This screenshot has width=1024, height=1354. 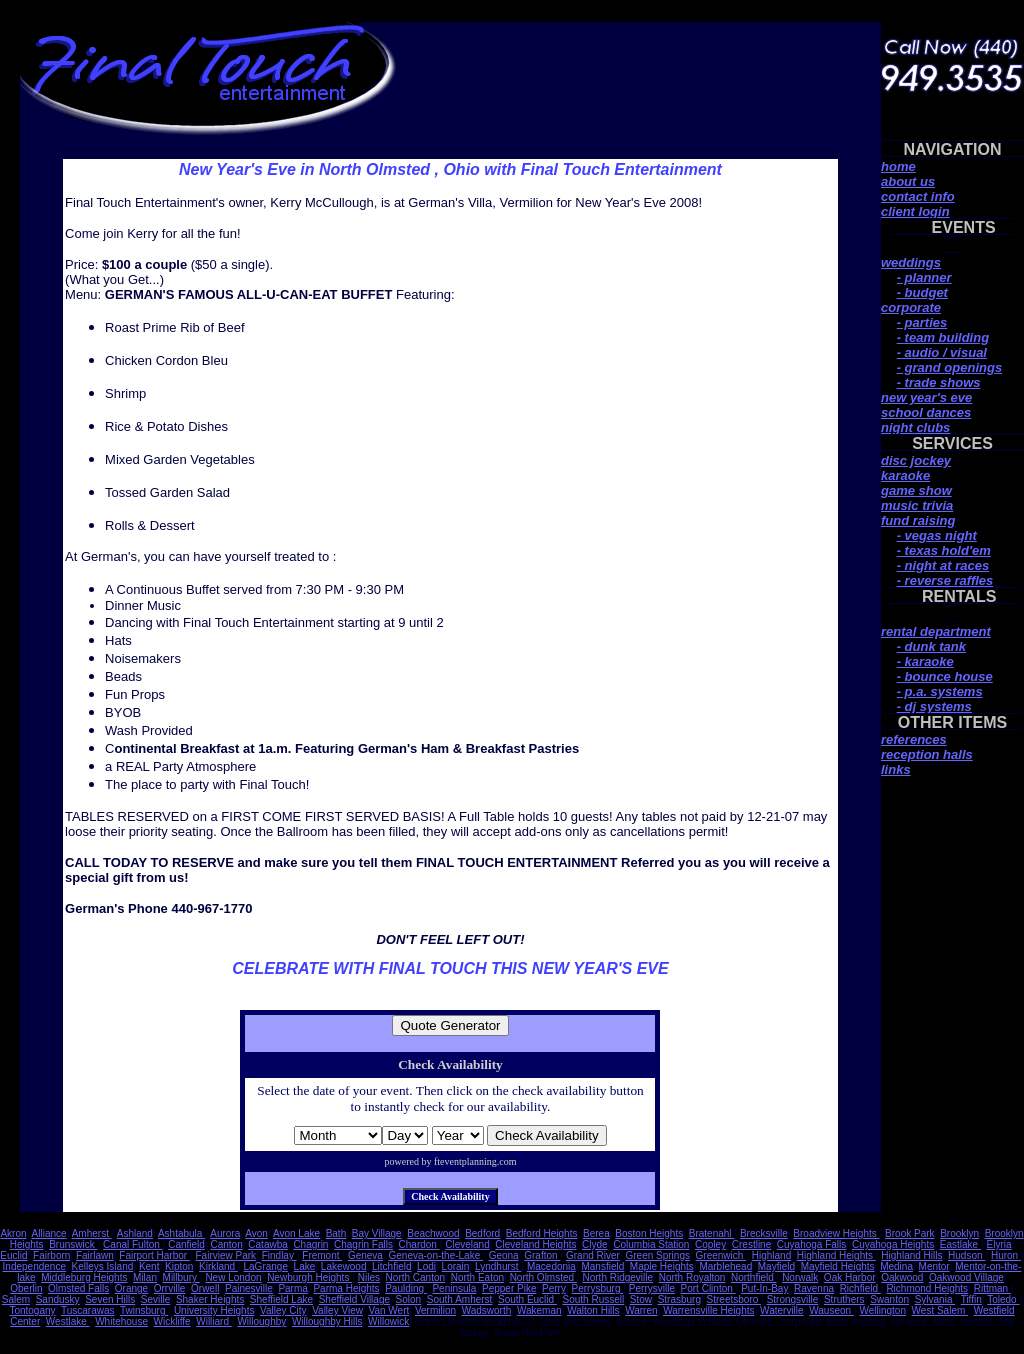 I want to click on North Royalton, so click(x=692, y=1277).